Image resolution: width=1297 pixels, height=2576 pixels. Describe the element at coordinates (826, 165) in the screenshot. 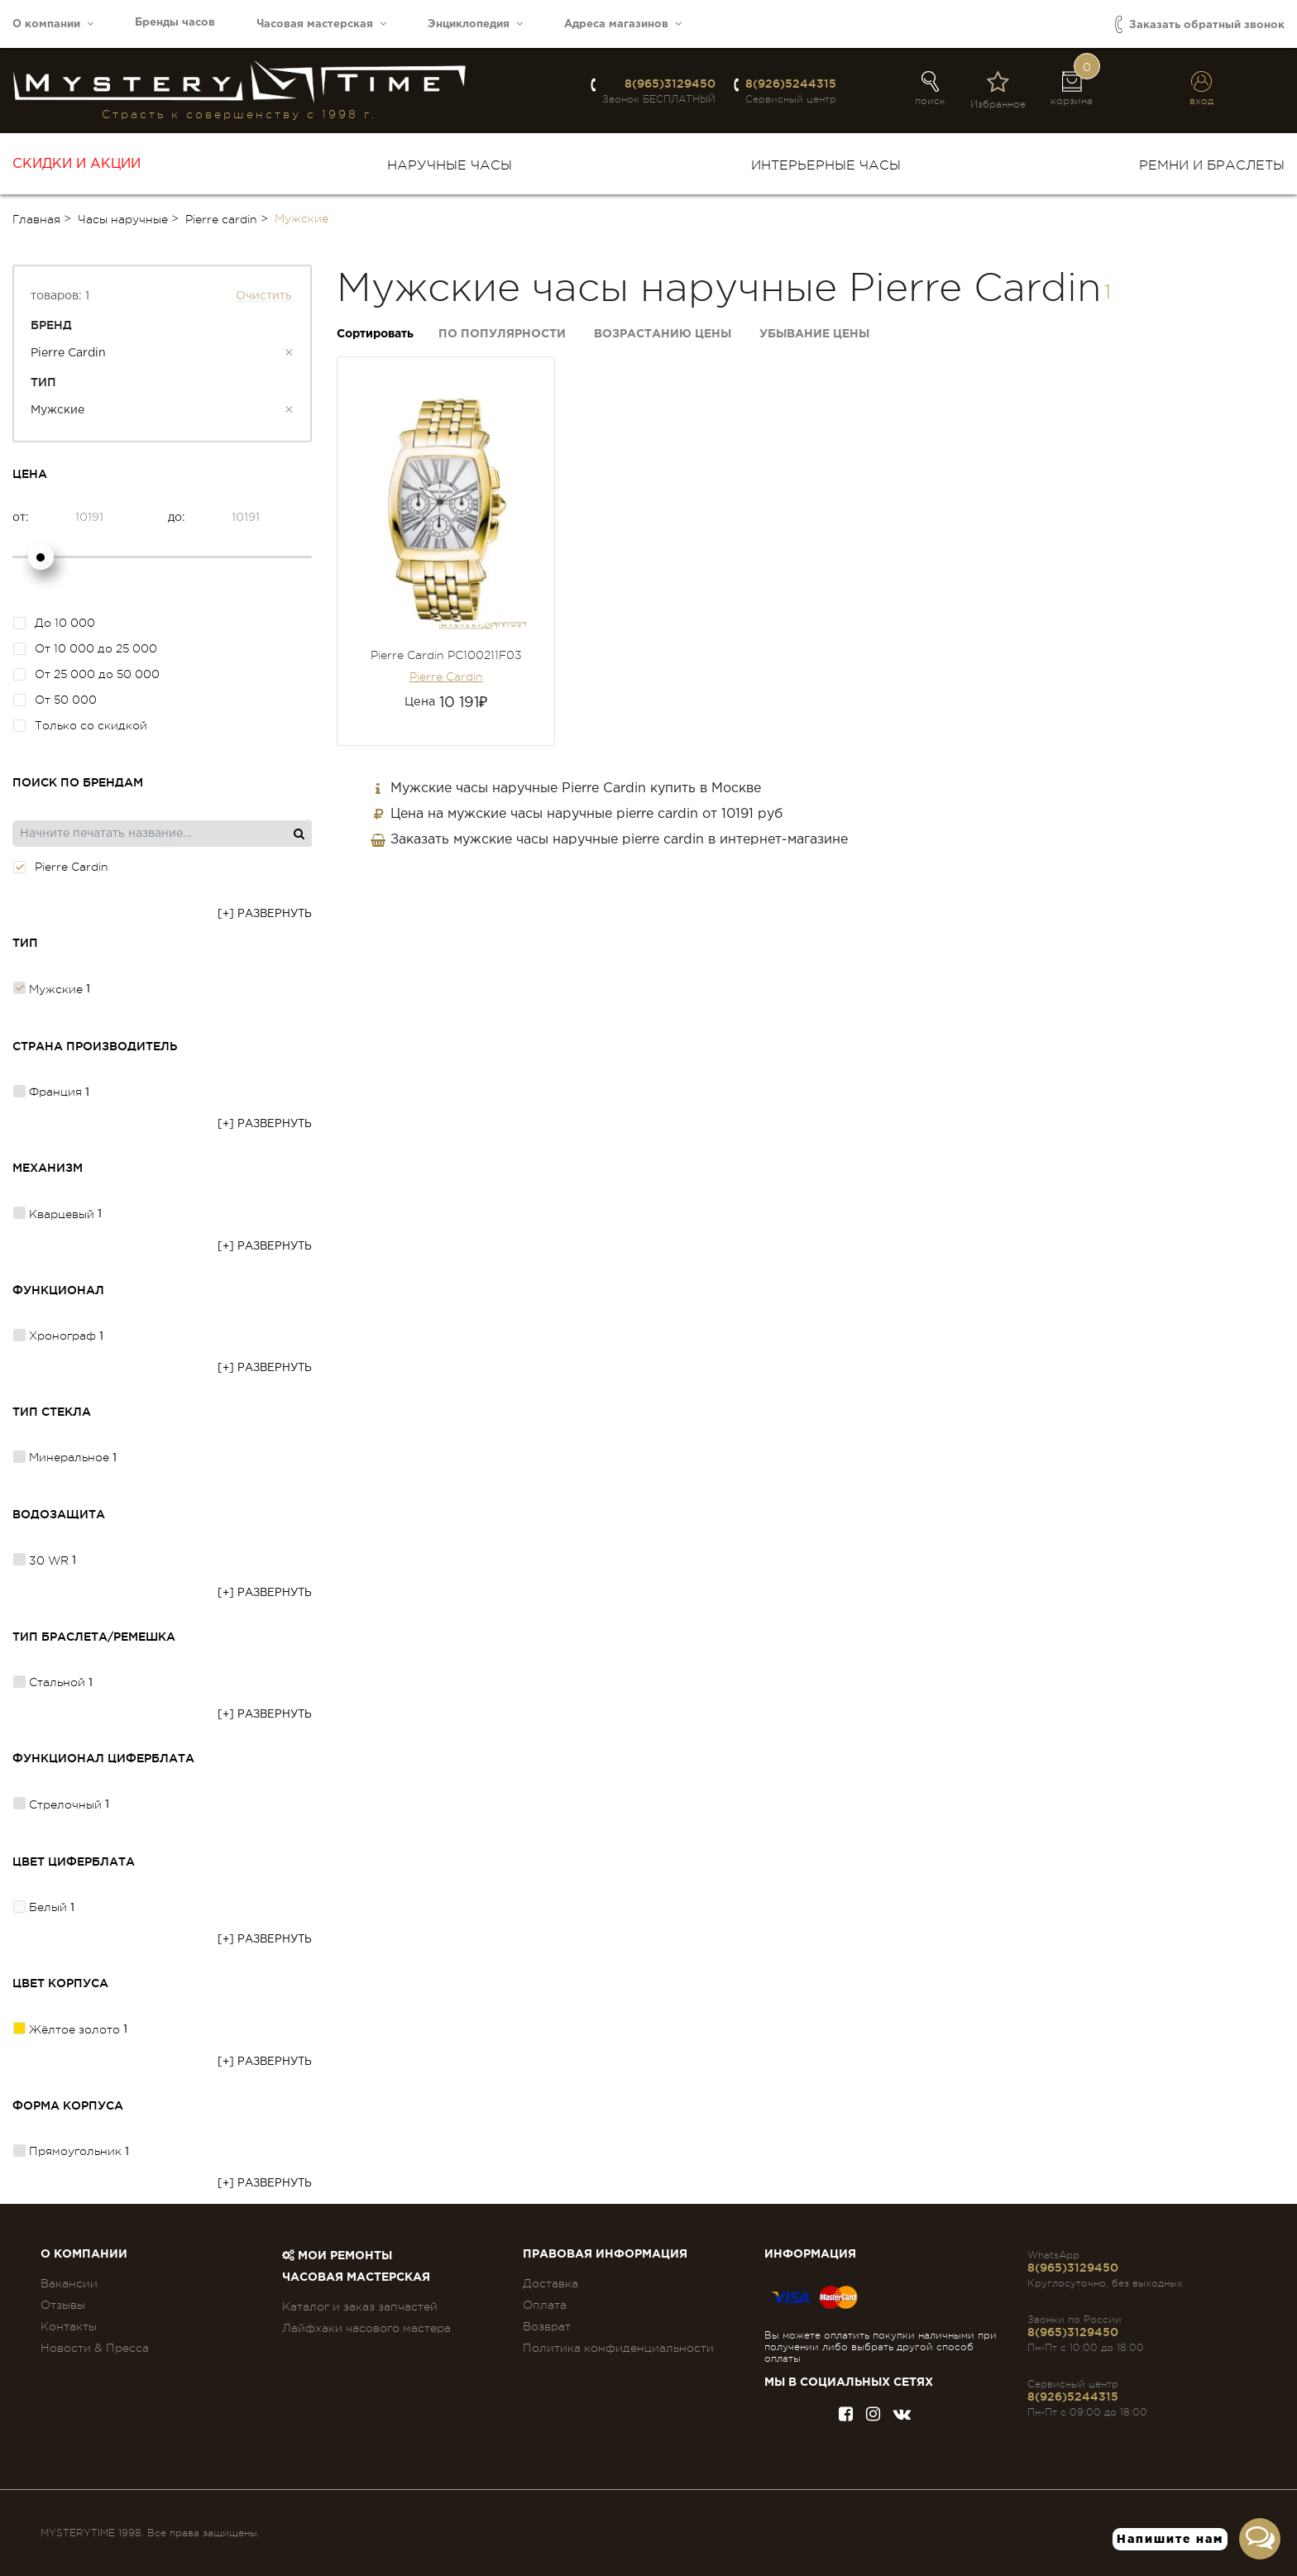

I see `Интерьерные часы` at that location.